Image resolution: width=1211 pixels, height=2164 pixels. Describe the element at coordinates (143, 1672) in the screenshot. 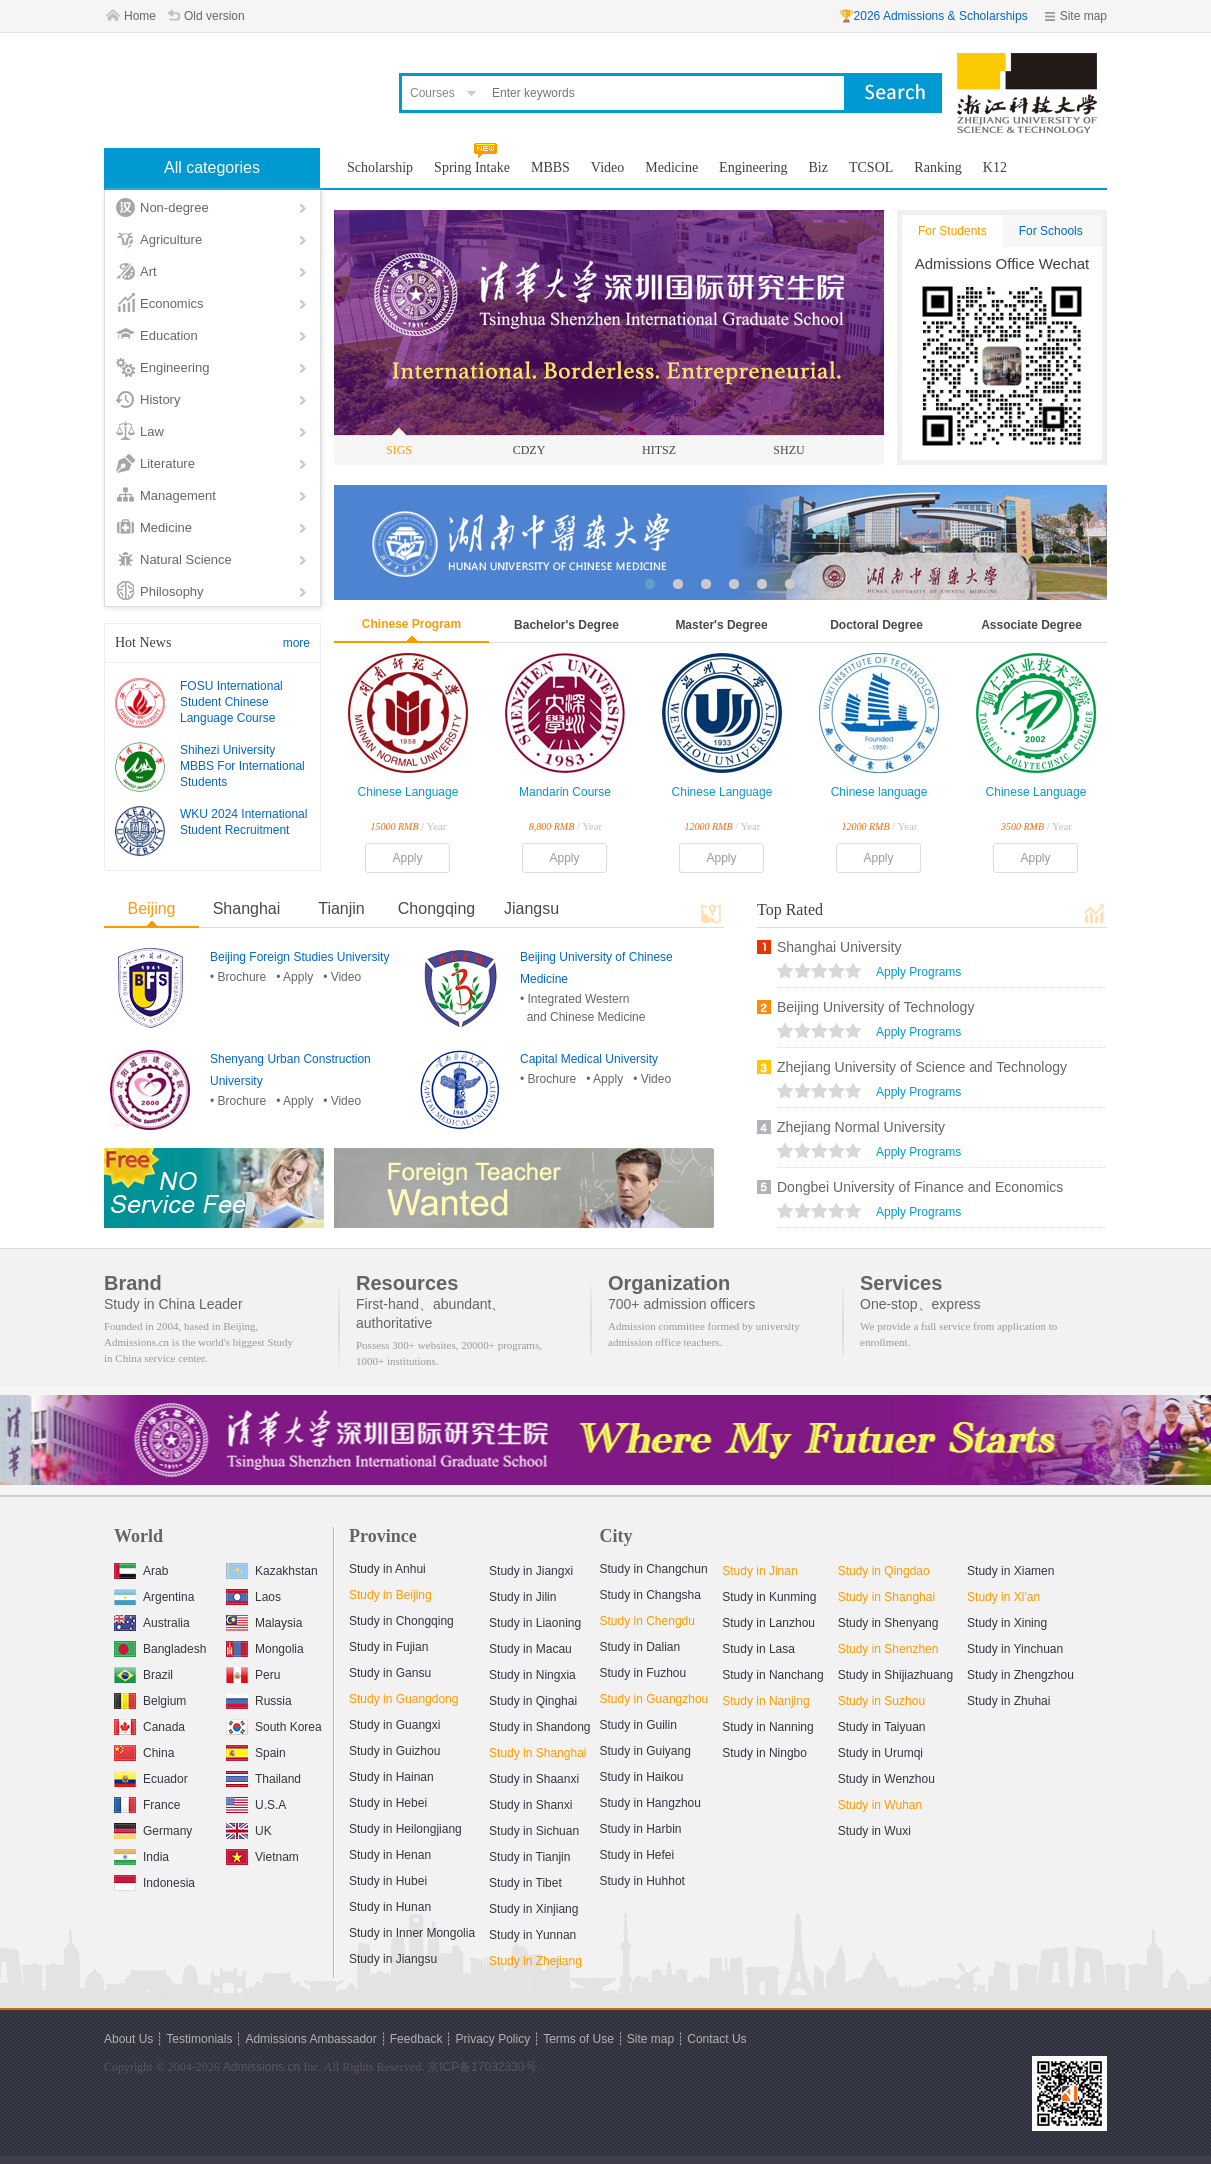

I see `Brazil` at that location.